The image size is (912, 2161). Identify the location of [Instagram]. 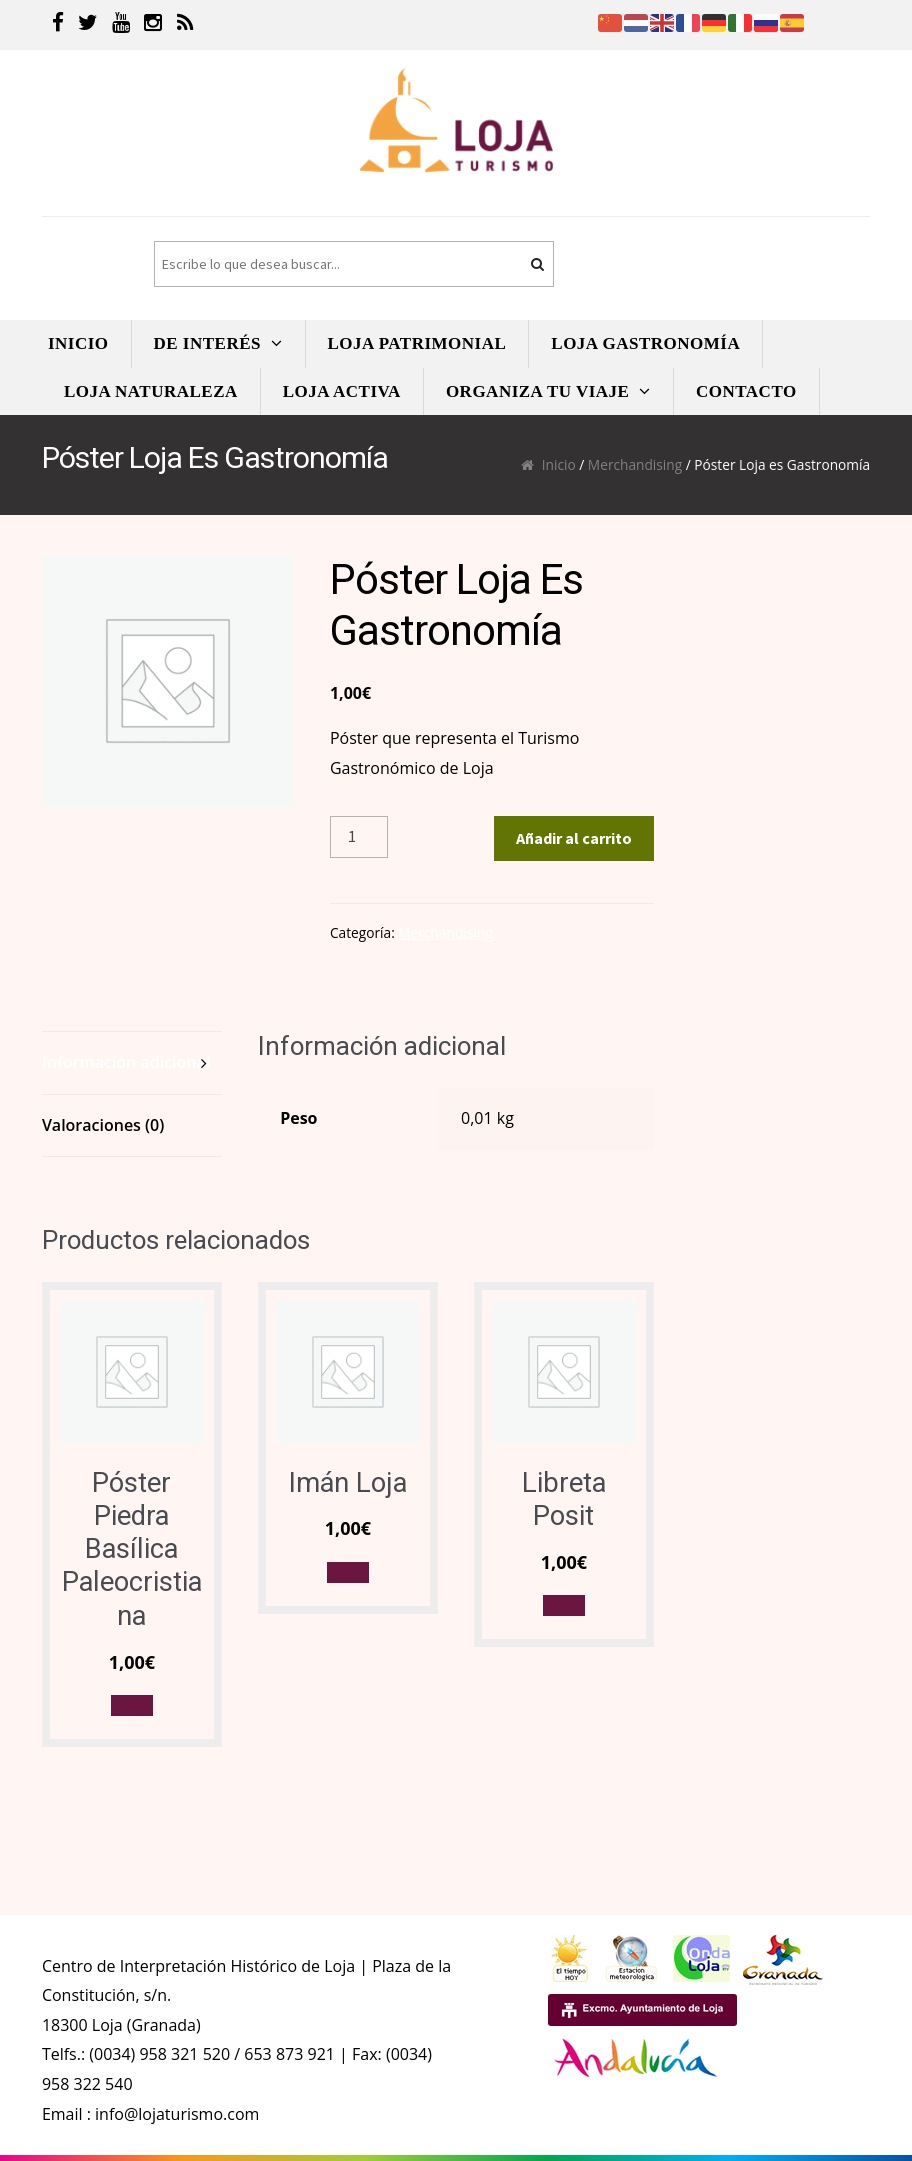
(153, 25).